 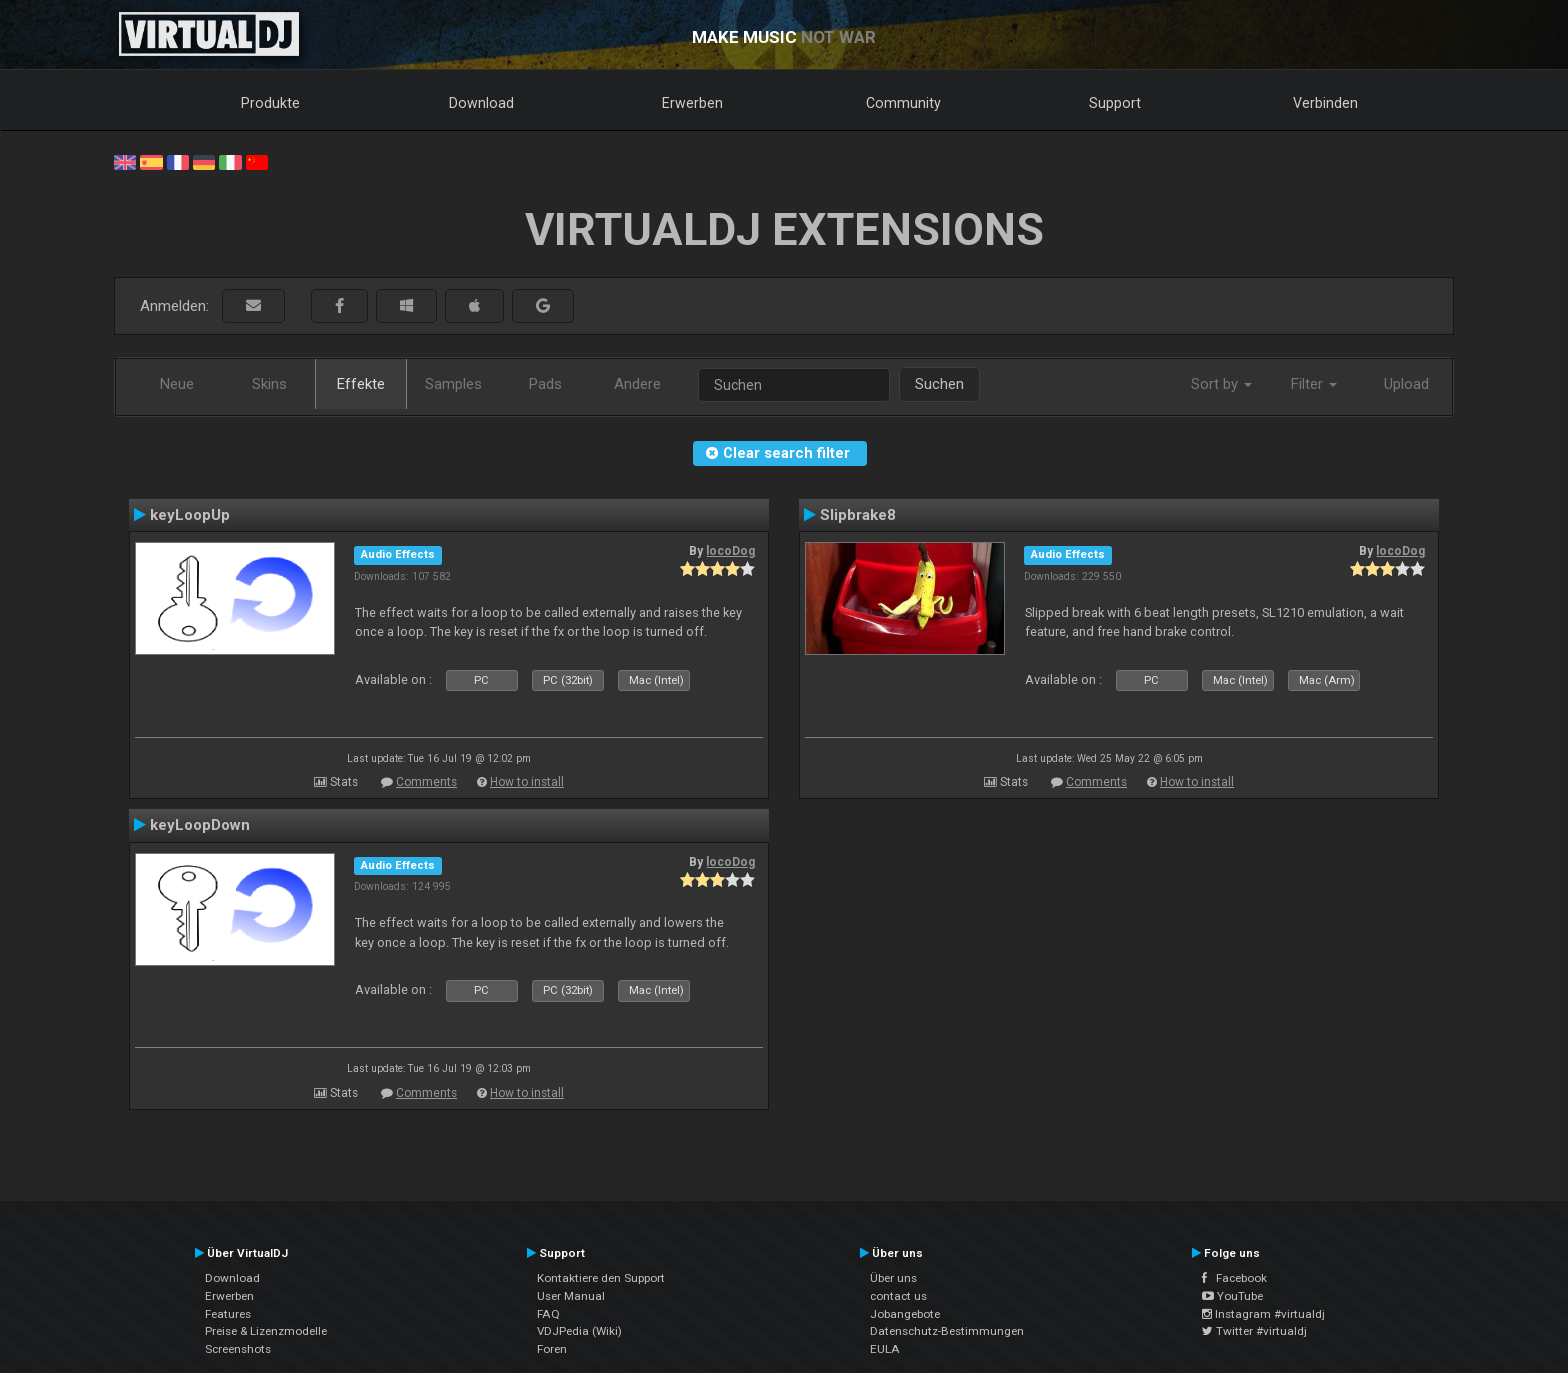 What do you see at coordinates (905, 1314) in the screenshot?
I see `Jobangebote` at bounding box center [905, 1314].